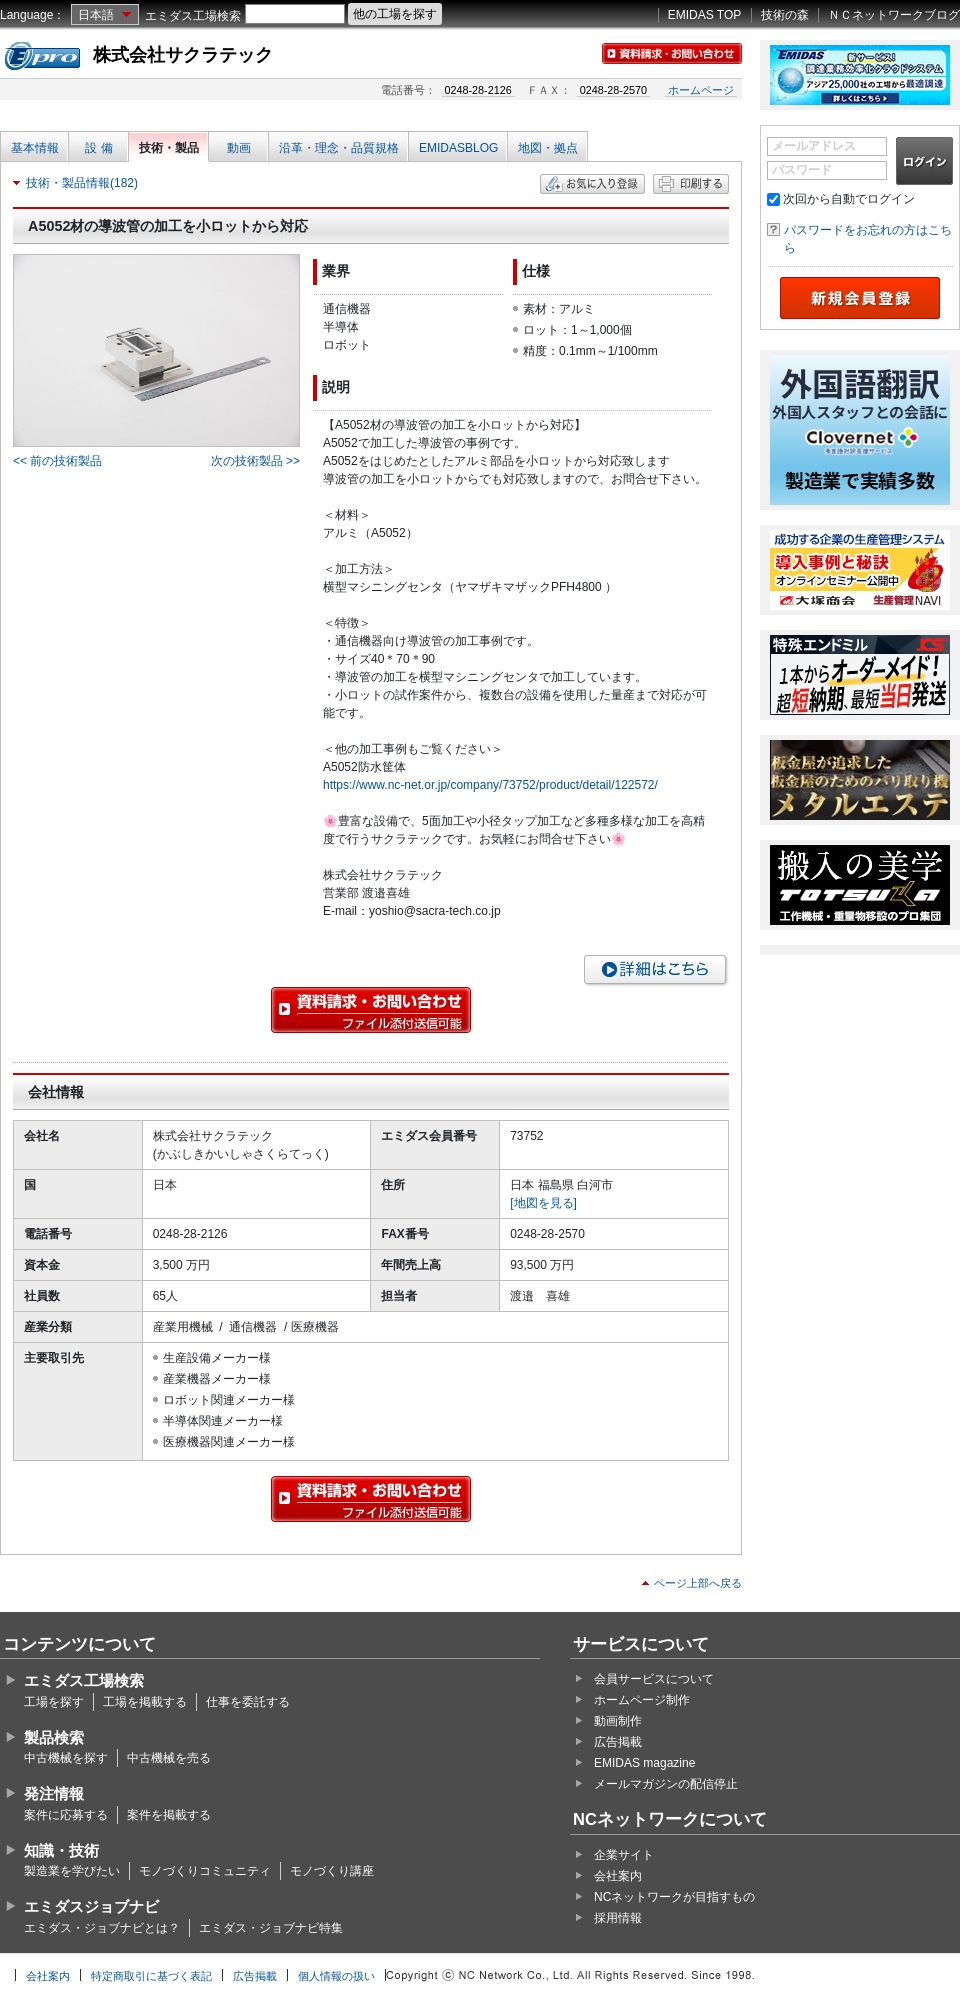 This screenshot has height=1999, width=960. What do you see at coordinates (705, 15) in the screenshot?
I see `EMIDAS TOP` at bounding box center [705, 15].